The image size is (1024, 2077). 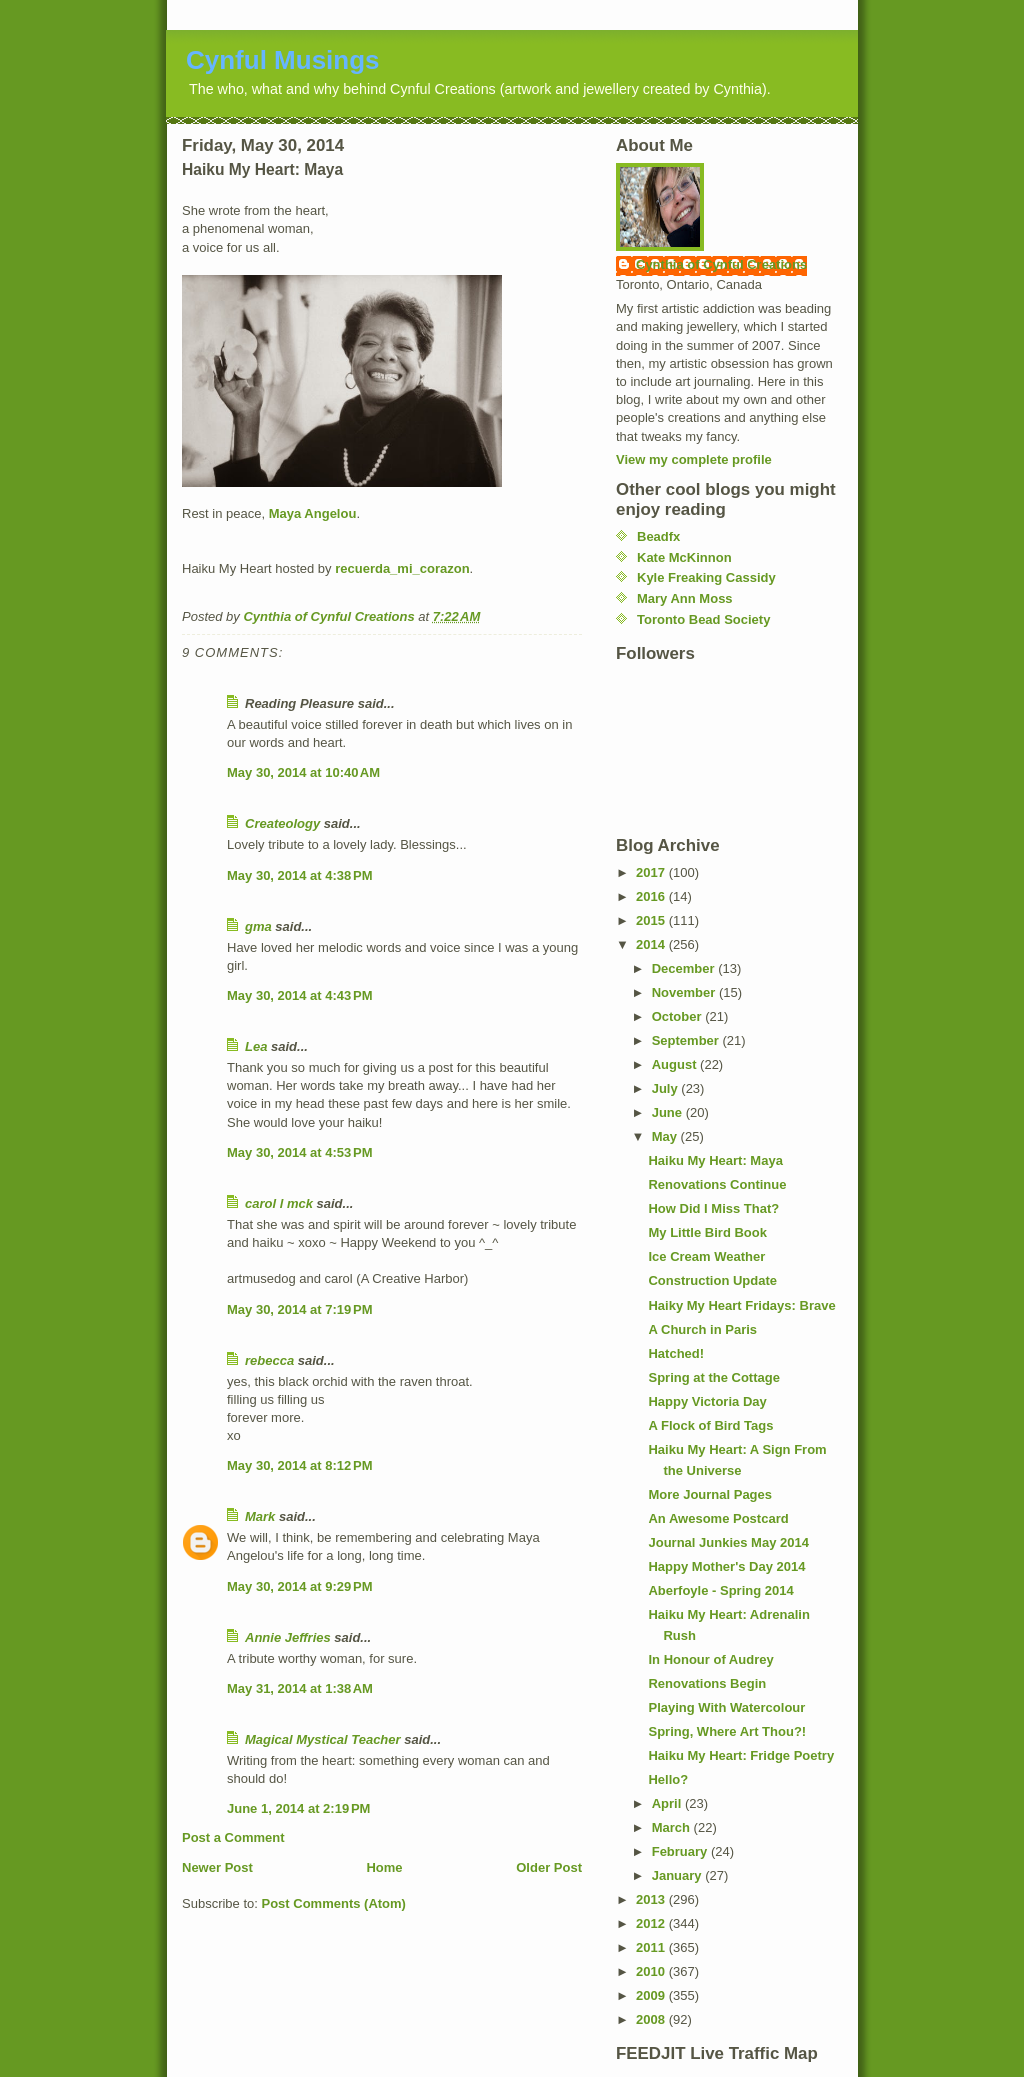 What do you see at coordinates (684, 557) in the screenshot?
I see `Kate McKinnon` at bounding box center [684, 557].